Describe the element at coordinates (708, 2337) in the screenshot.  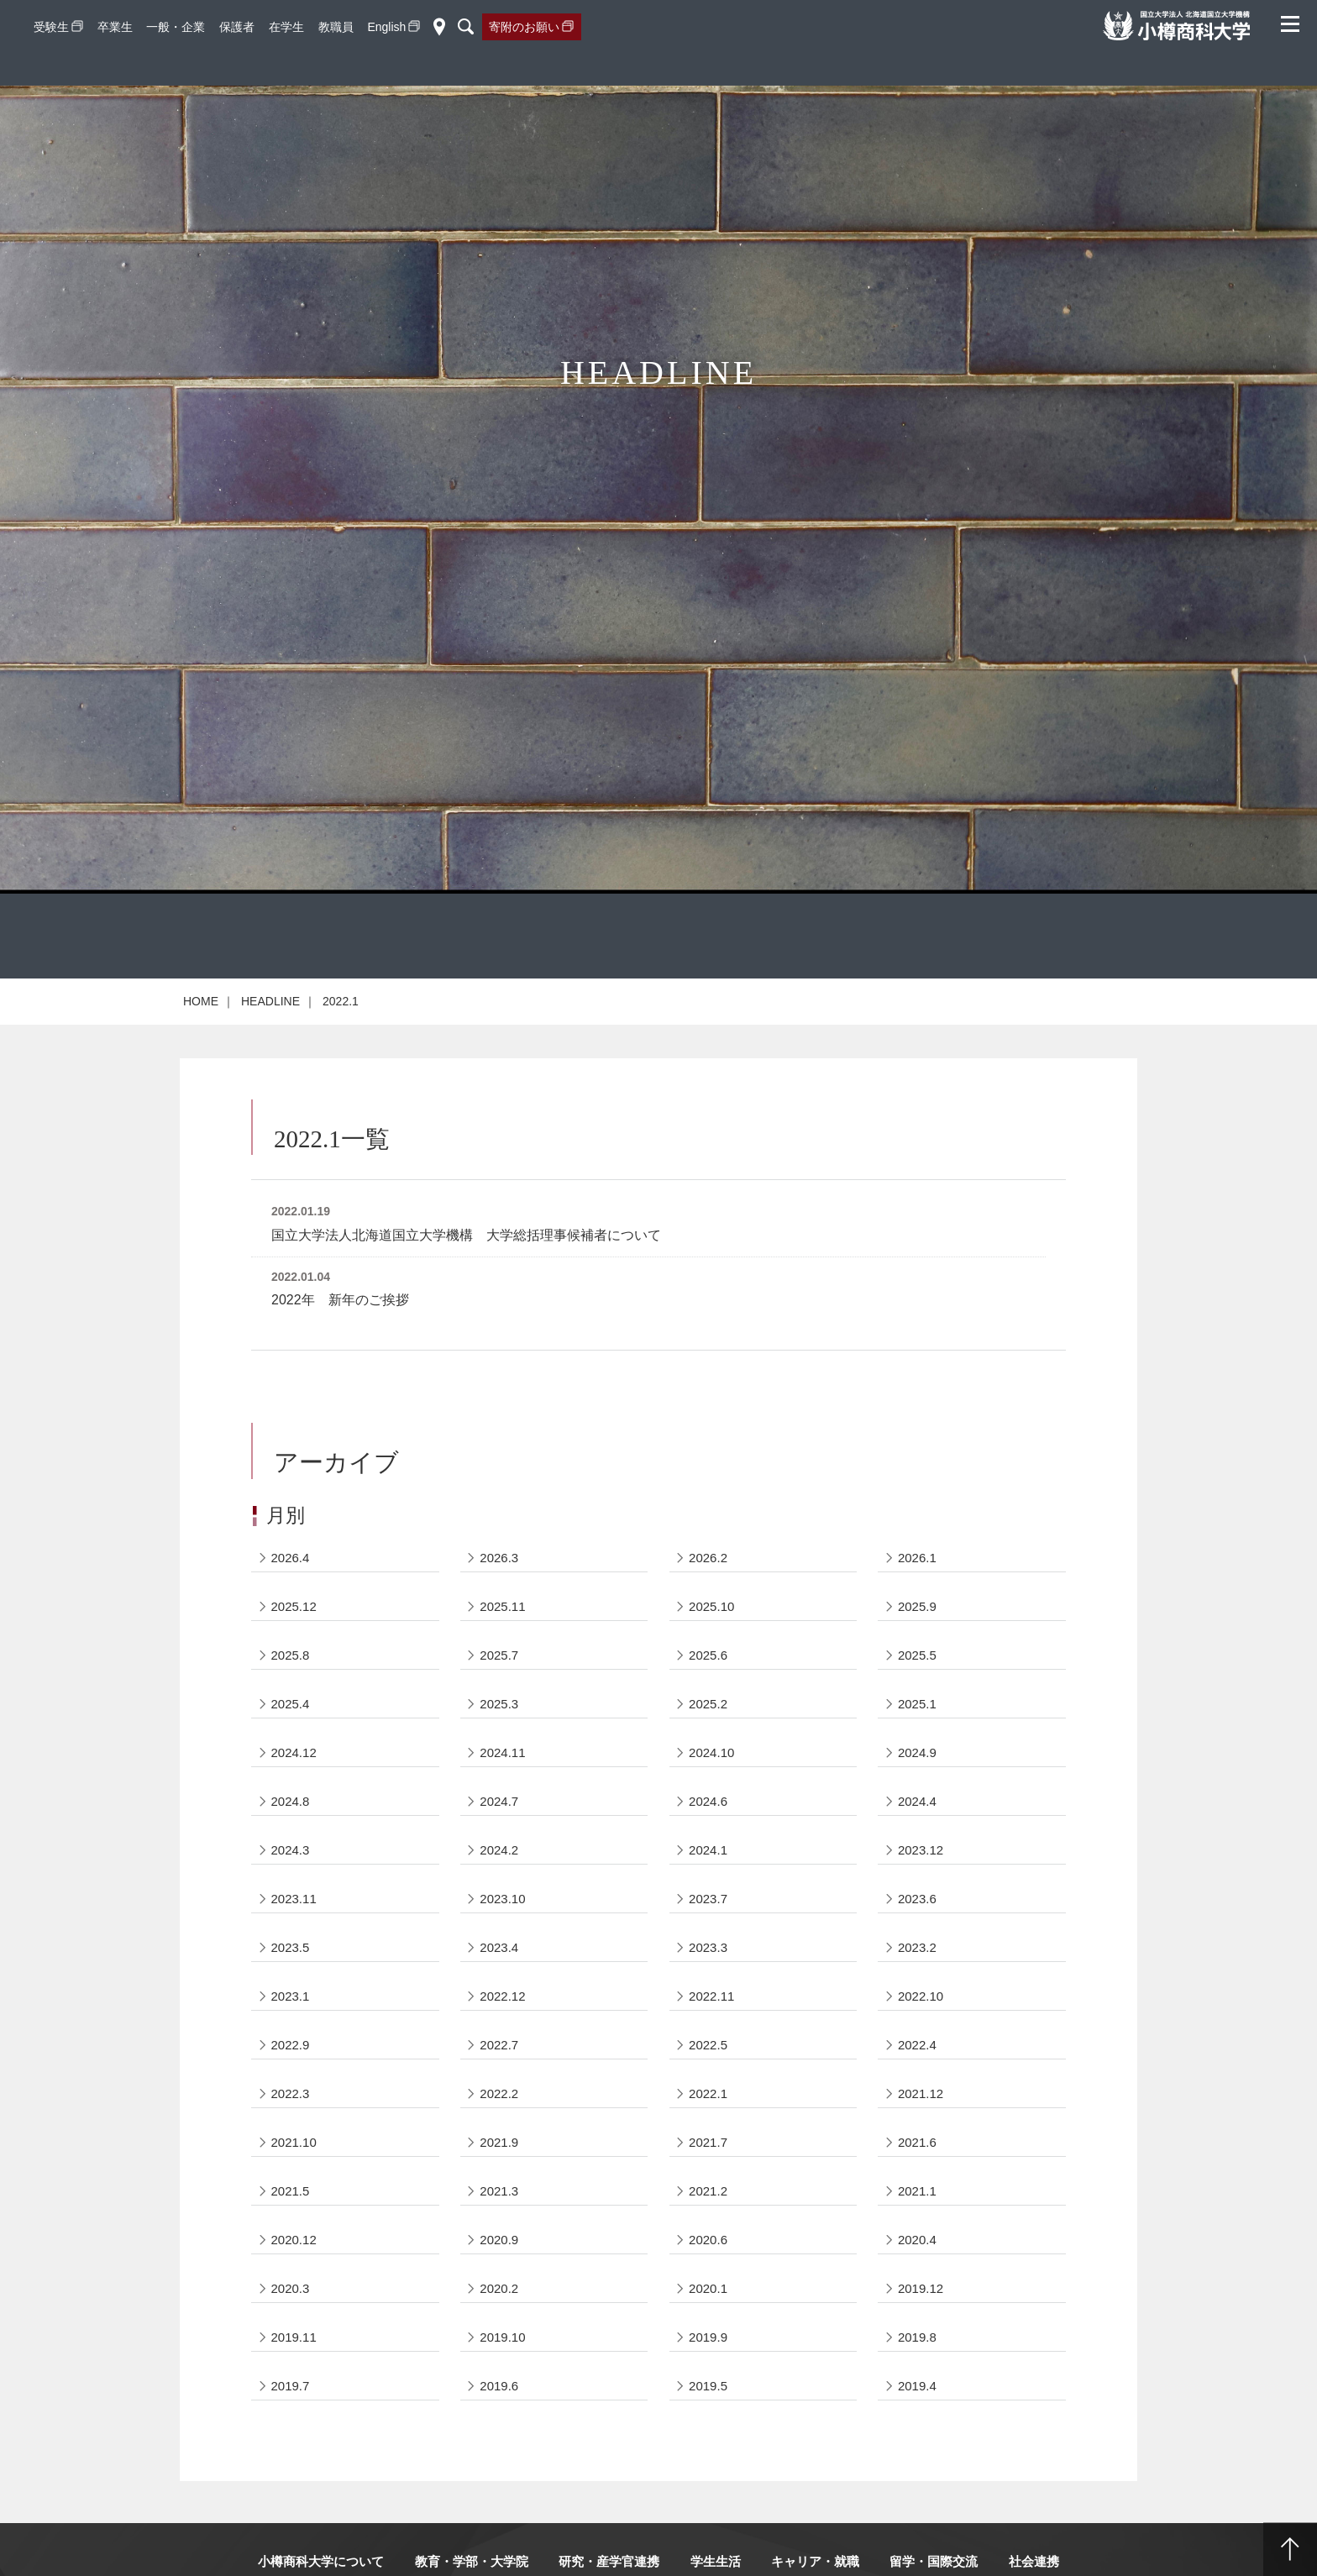
I see `2019.9` at that location.